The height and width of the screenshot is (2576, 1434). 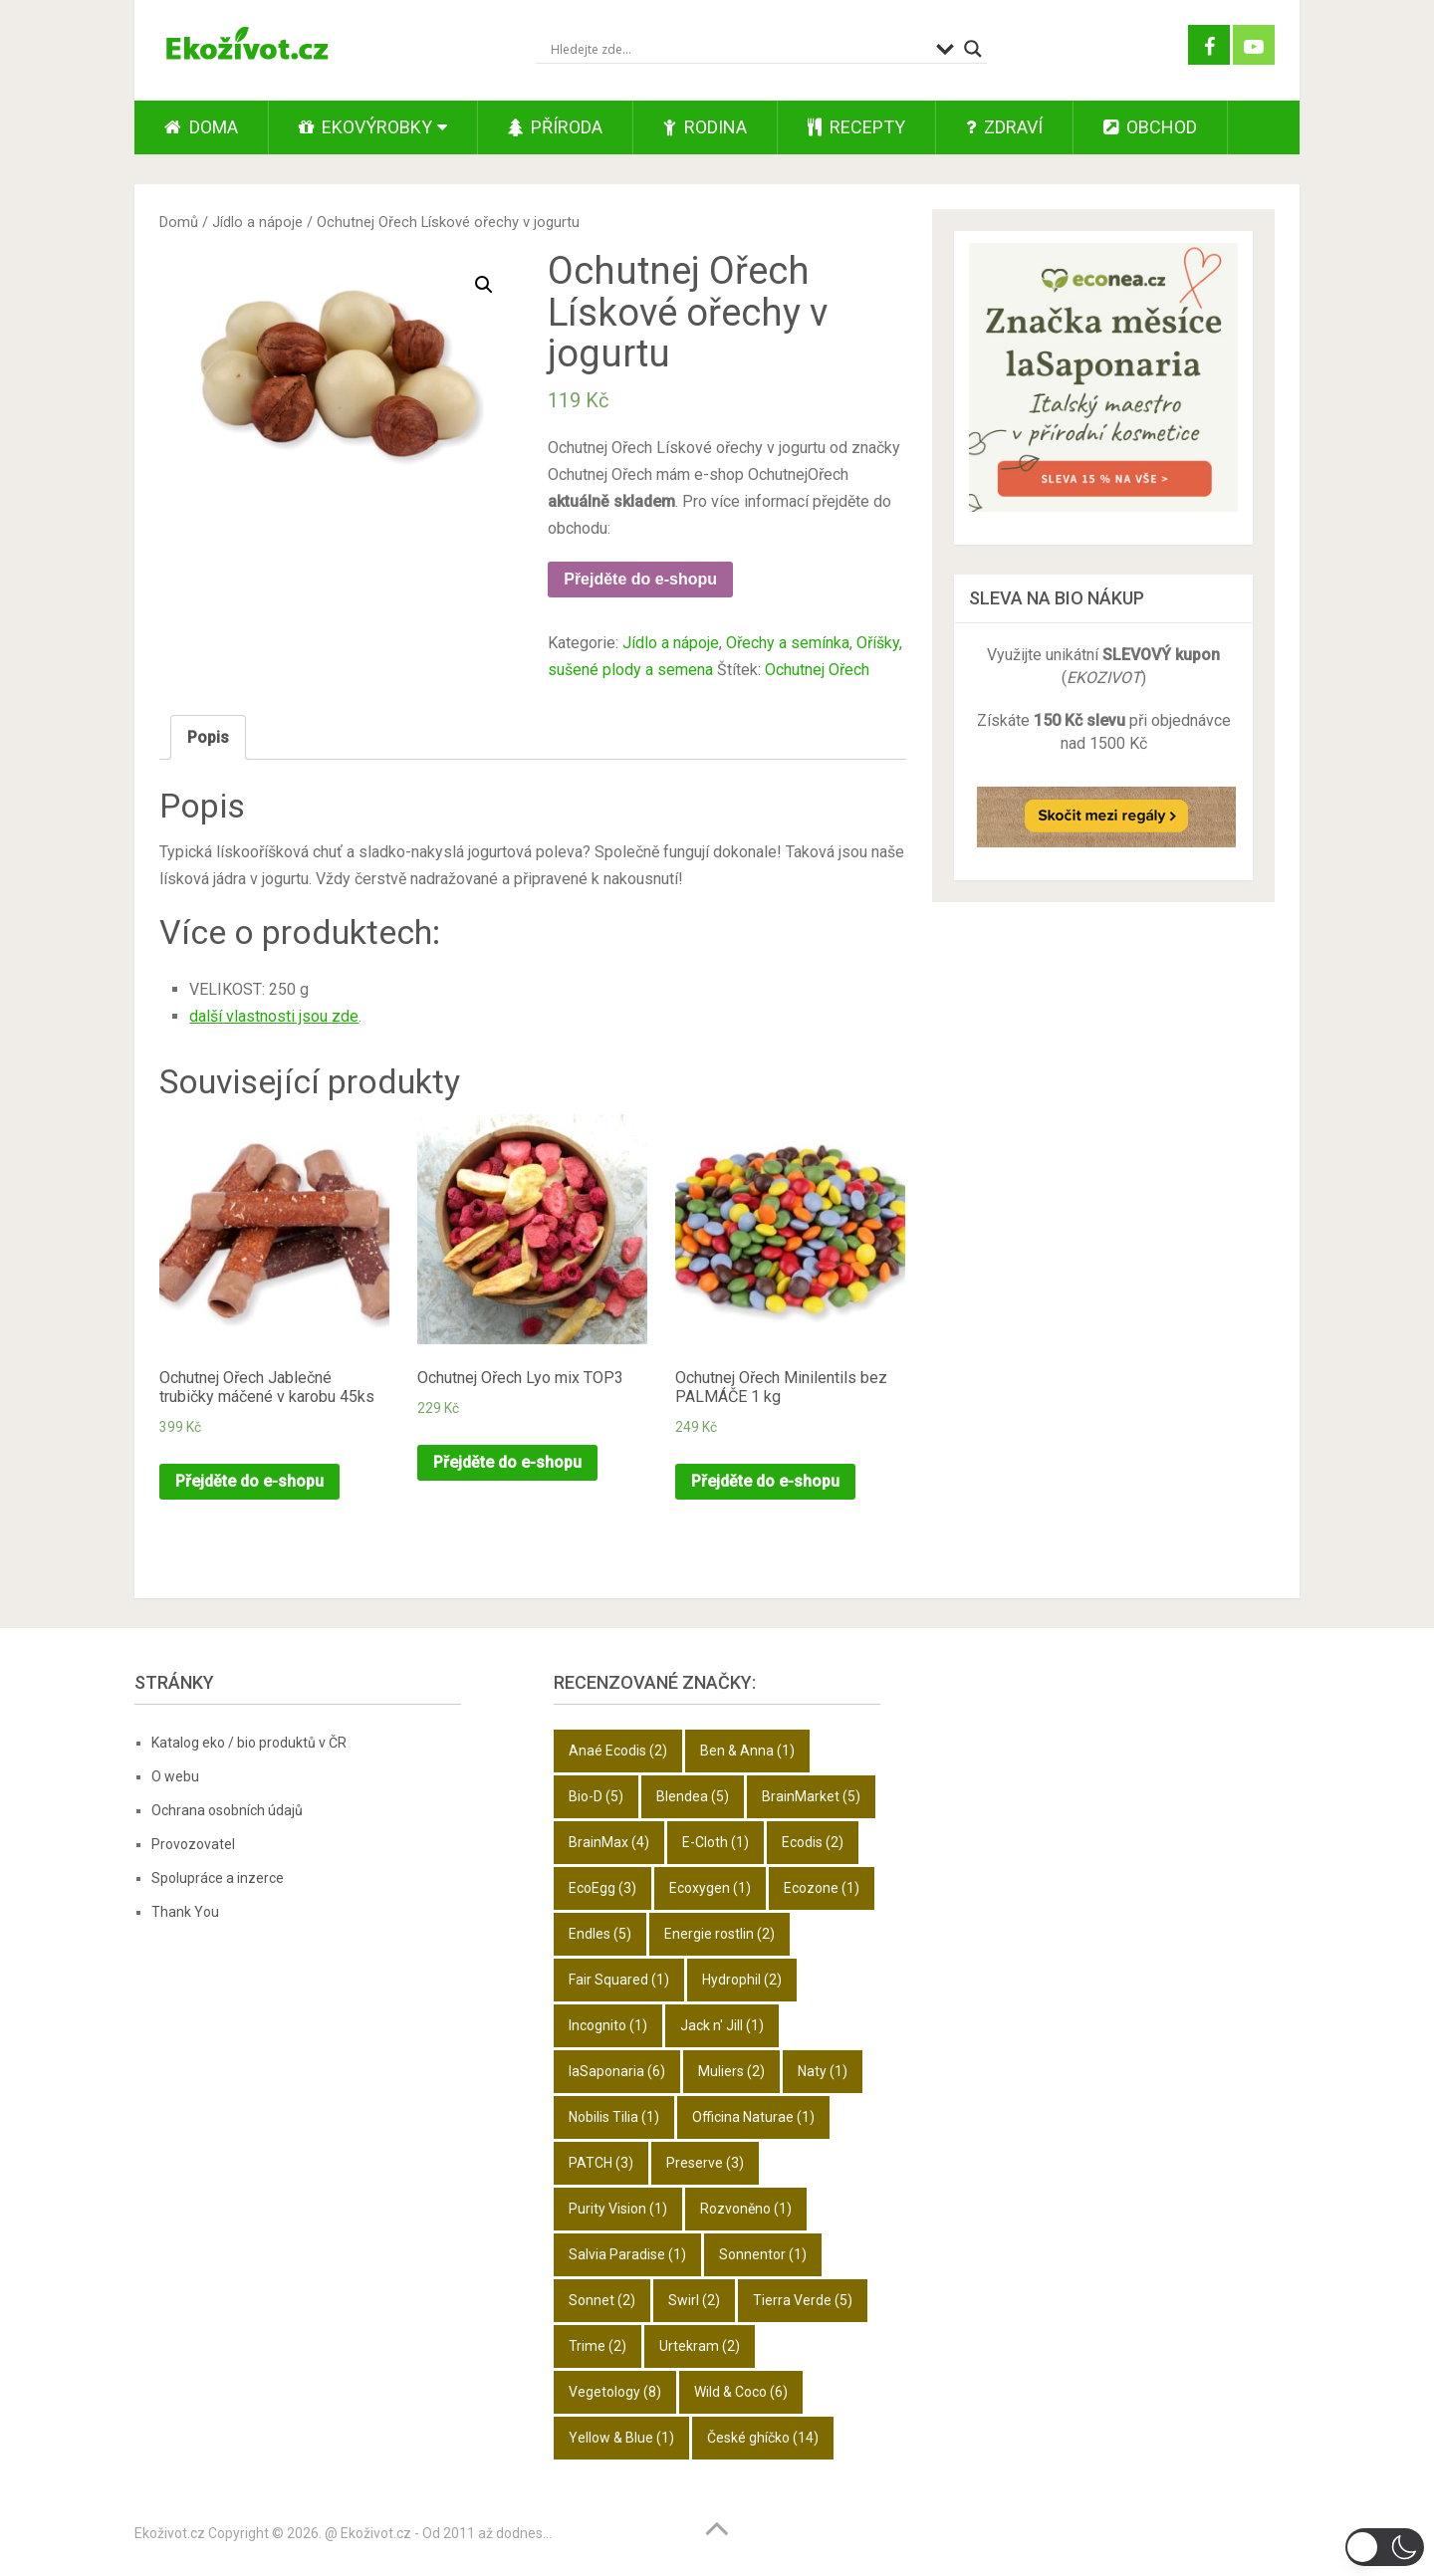 I want to click on Muliers [Muliers (2 položky)], so click(x=731, y=2071).